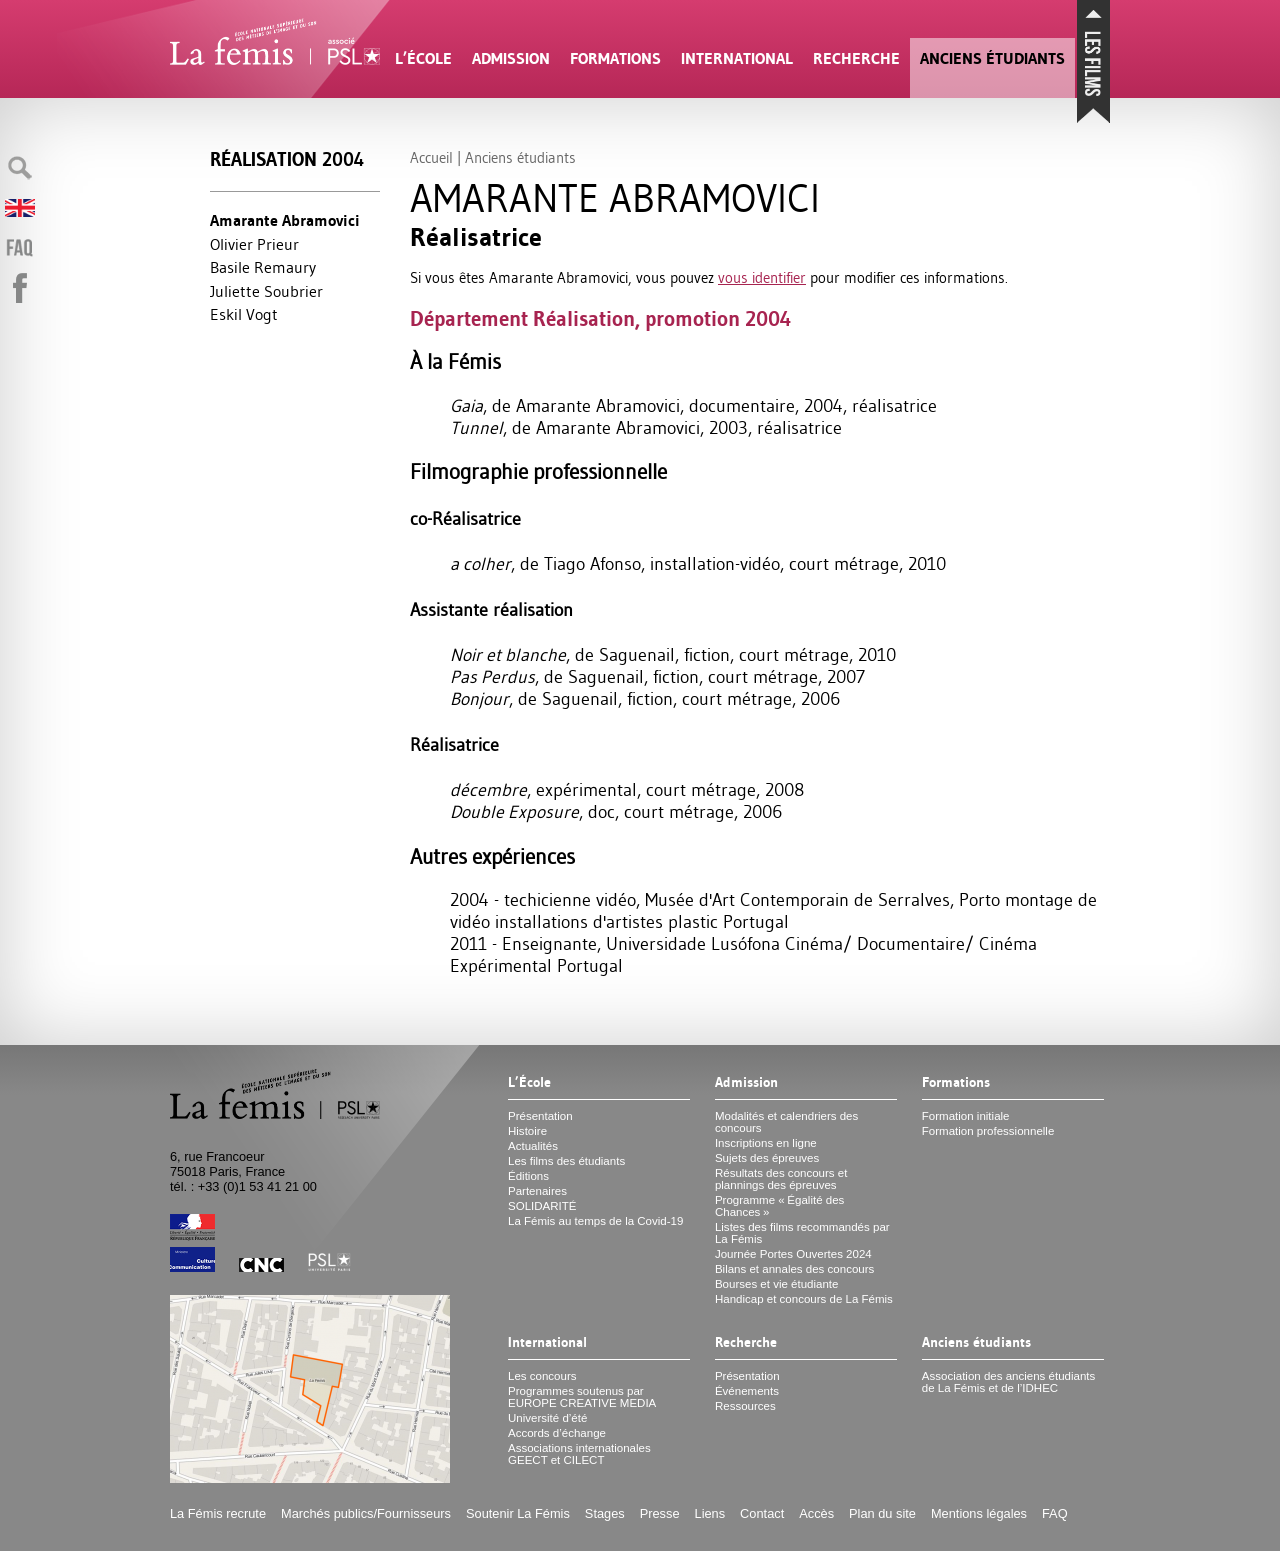  Describe the element at coordinates (816, 1513) in the screenshot. I see `Accès` at that location.